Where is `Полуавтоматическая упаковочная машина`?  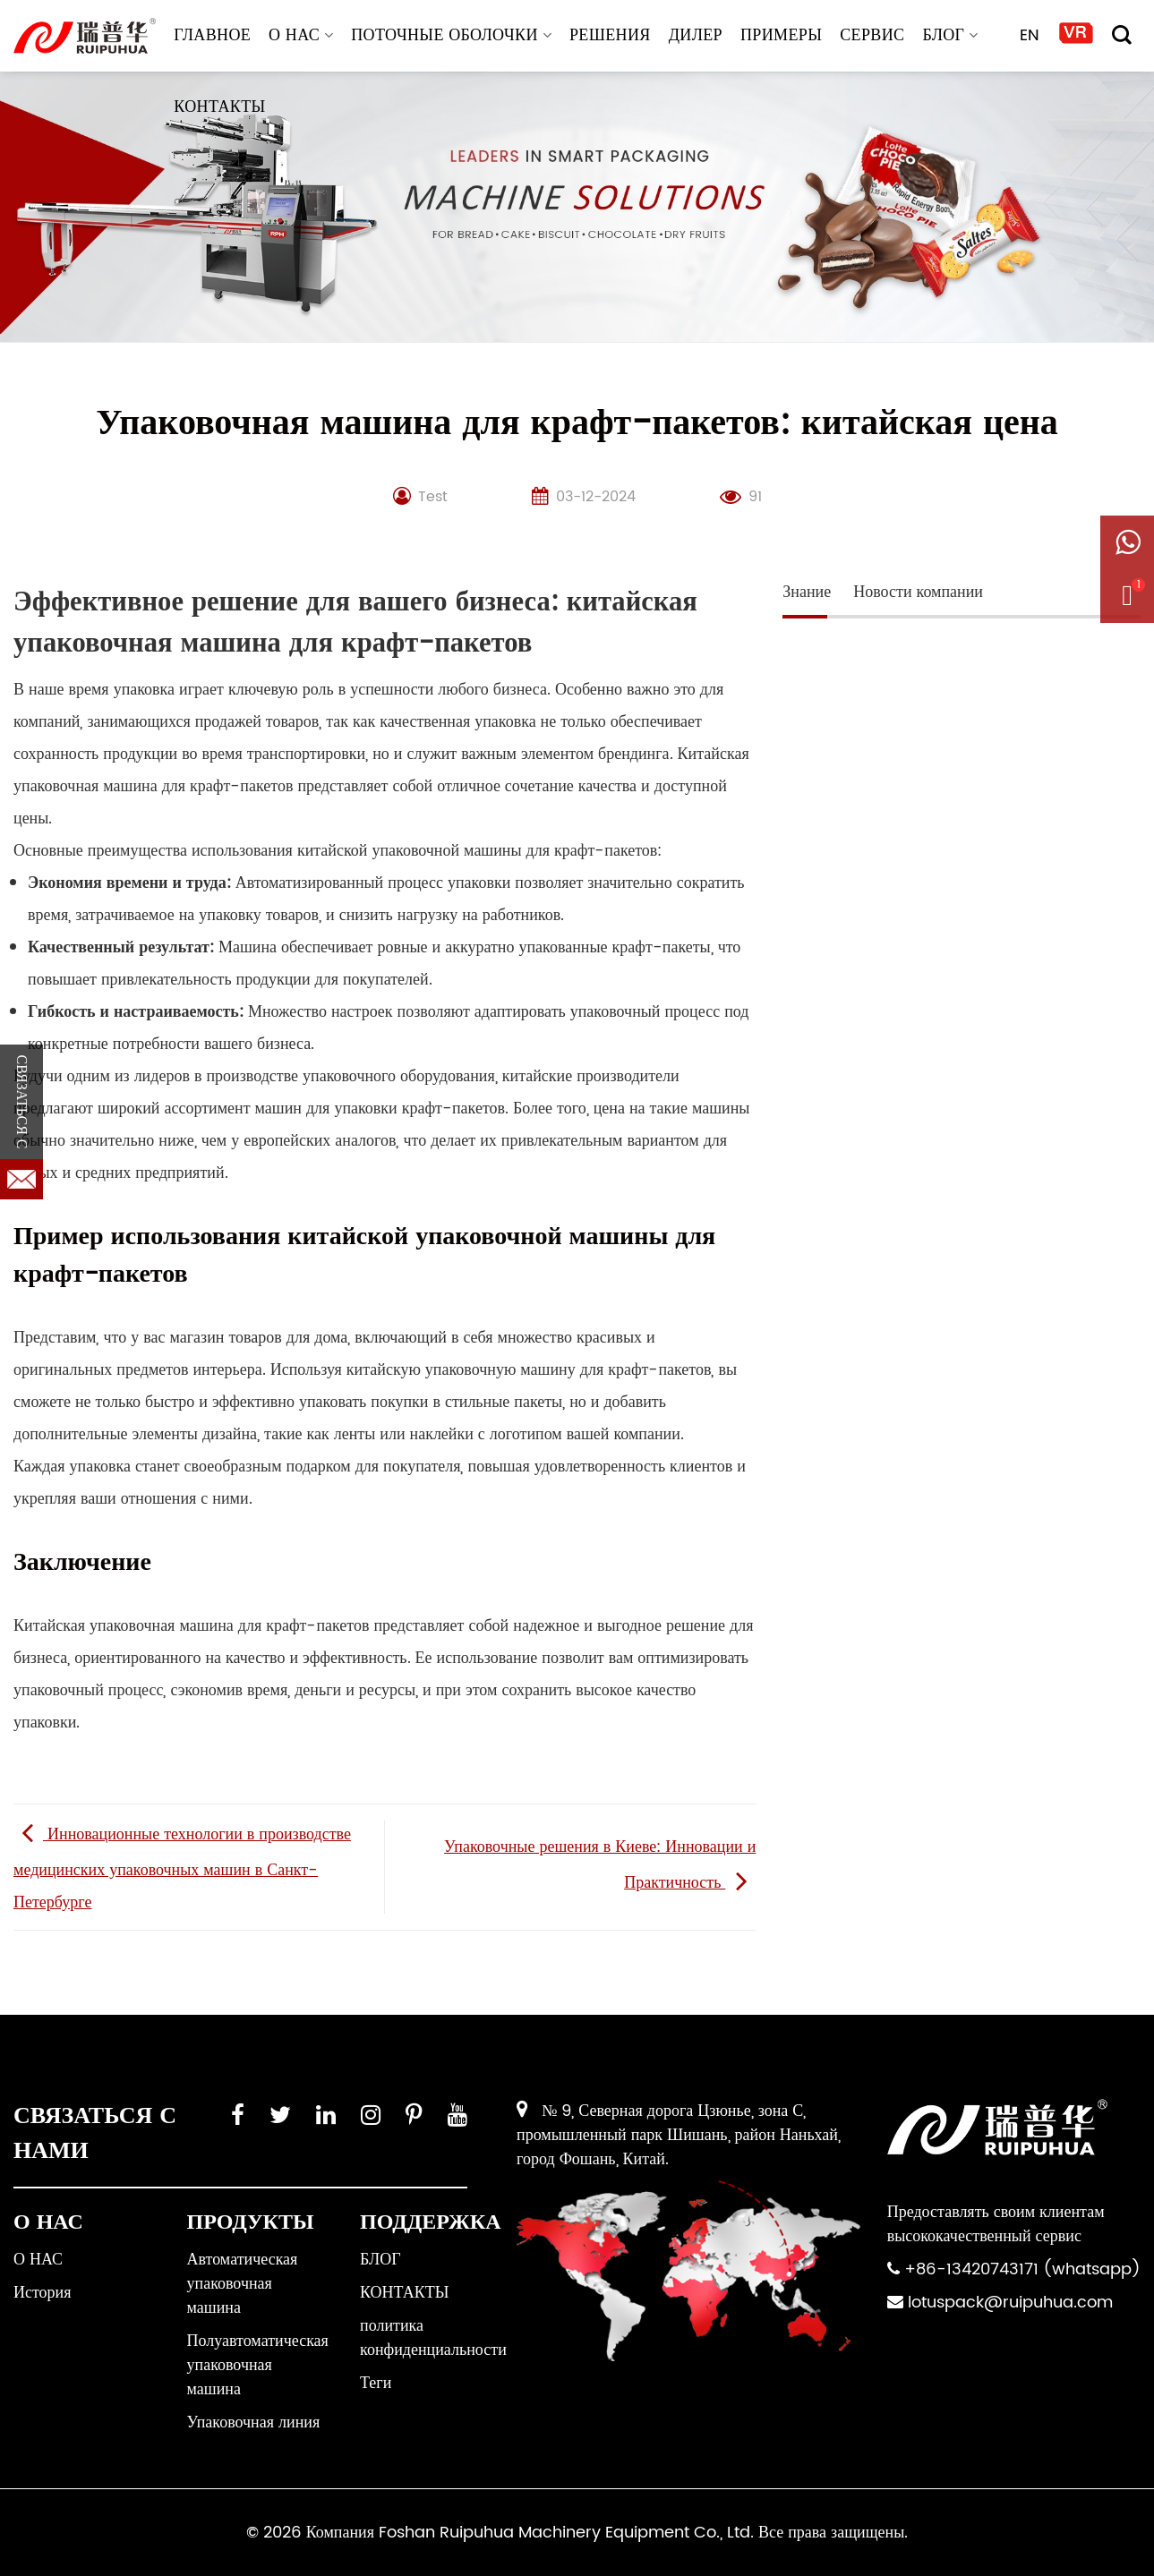
Полуавтоматическая упаковочная машина is located at coordinates (258, 2365).